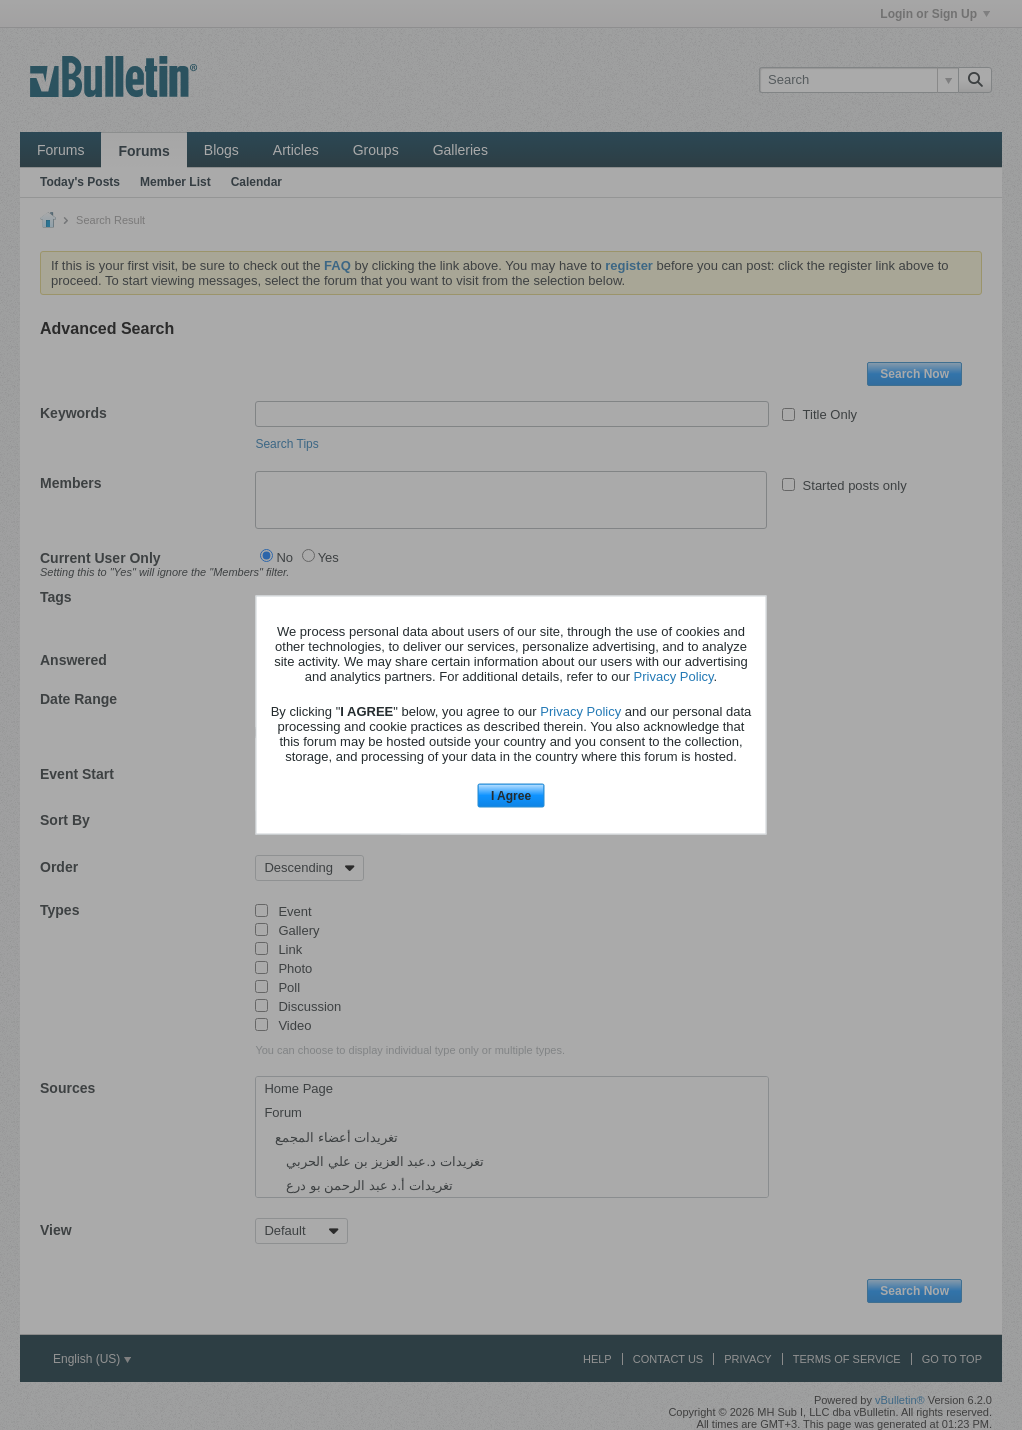 The image size is (1022, 1430). What do you see at coordinates (674, 675) in the screenshot?
I see `Privacy Policy` at bounding box center [674, 675].